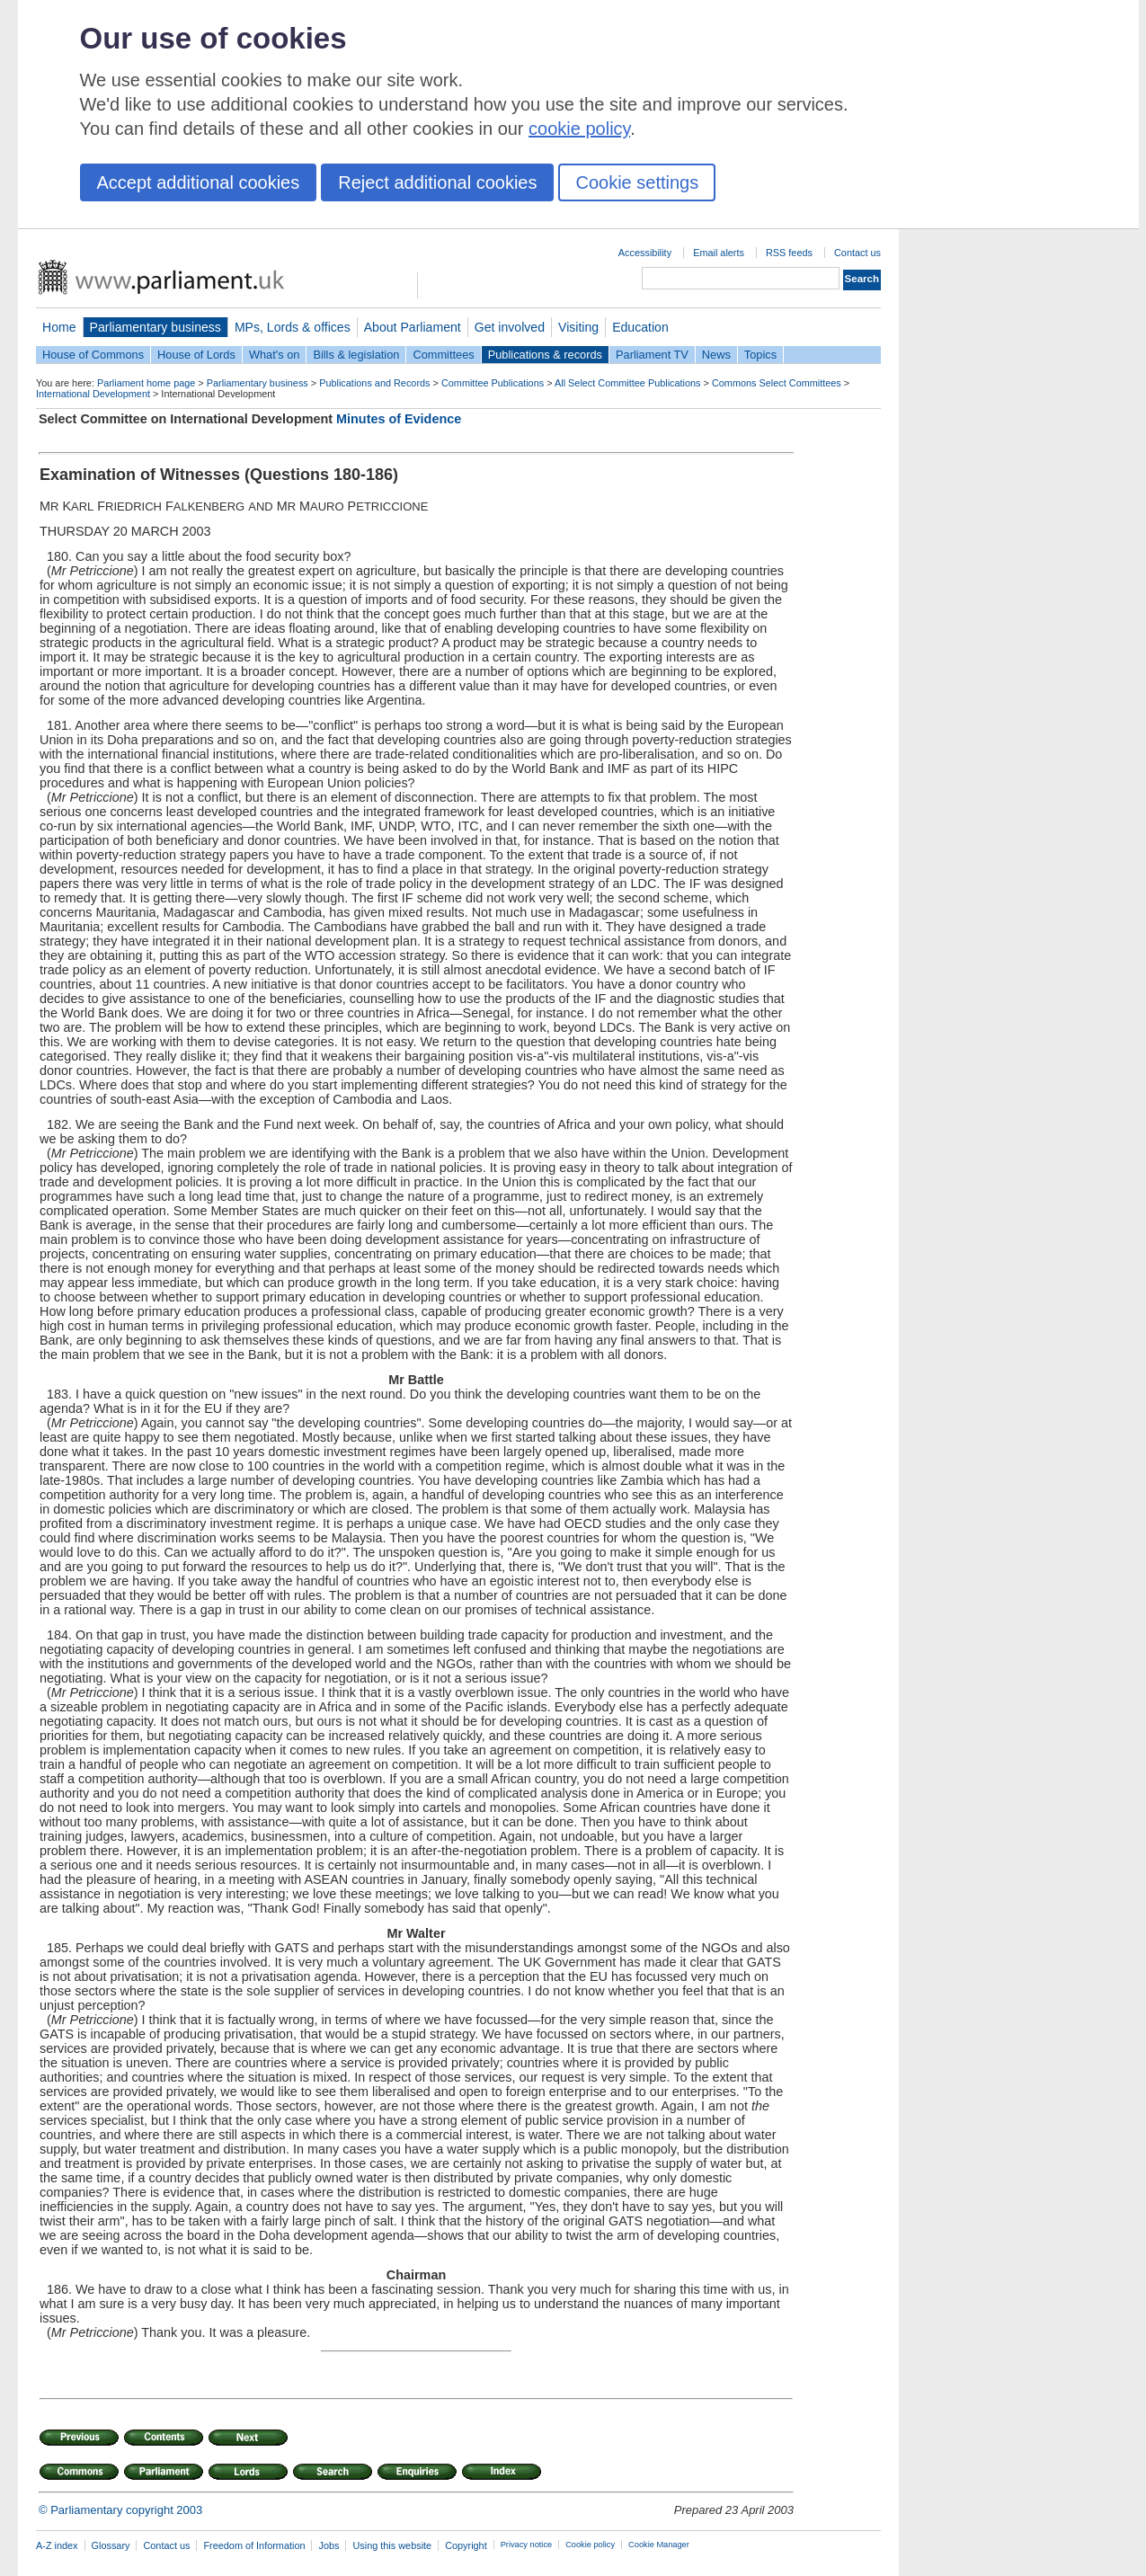 The image size is (1146, 2576). What do you see at coordinates (590, 2544) in the screenshot?
I see `Cookie policy` at bounding box center [590, 2544].